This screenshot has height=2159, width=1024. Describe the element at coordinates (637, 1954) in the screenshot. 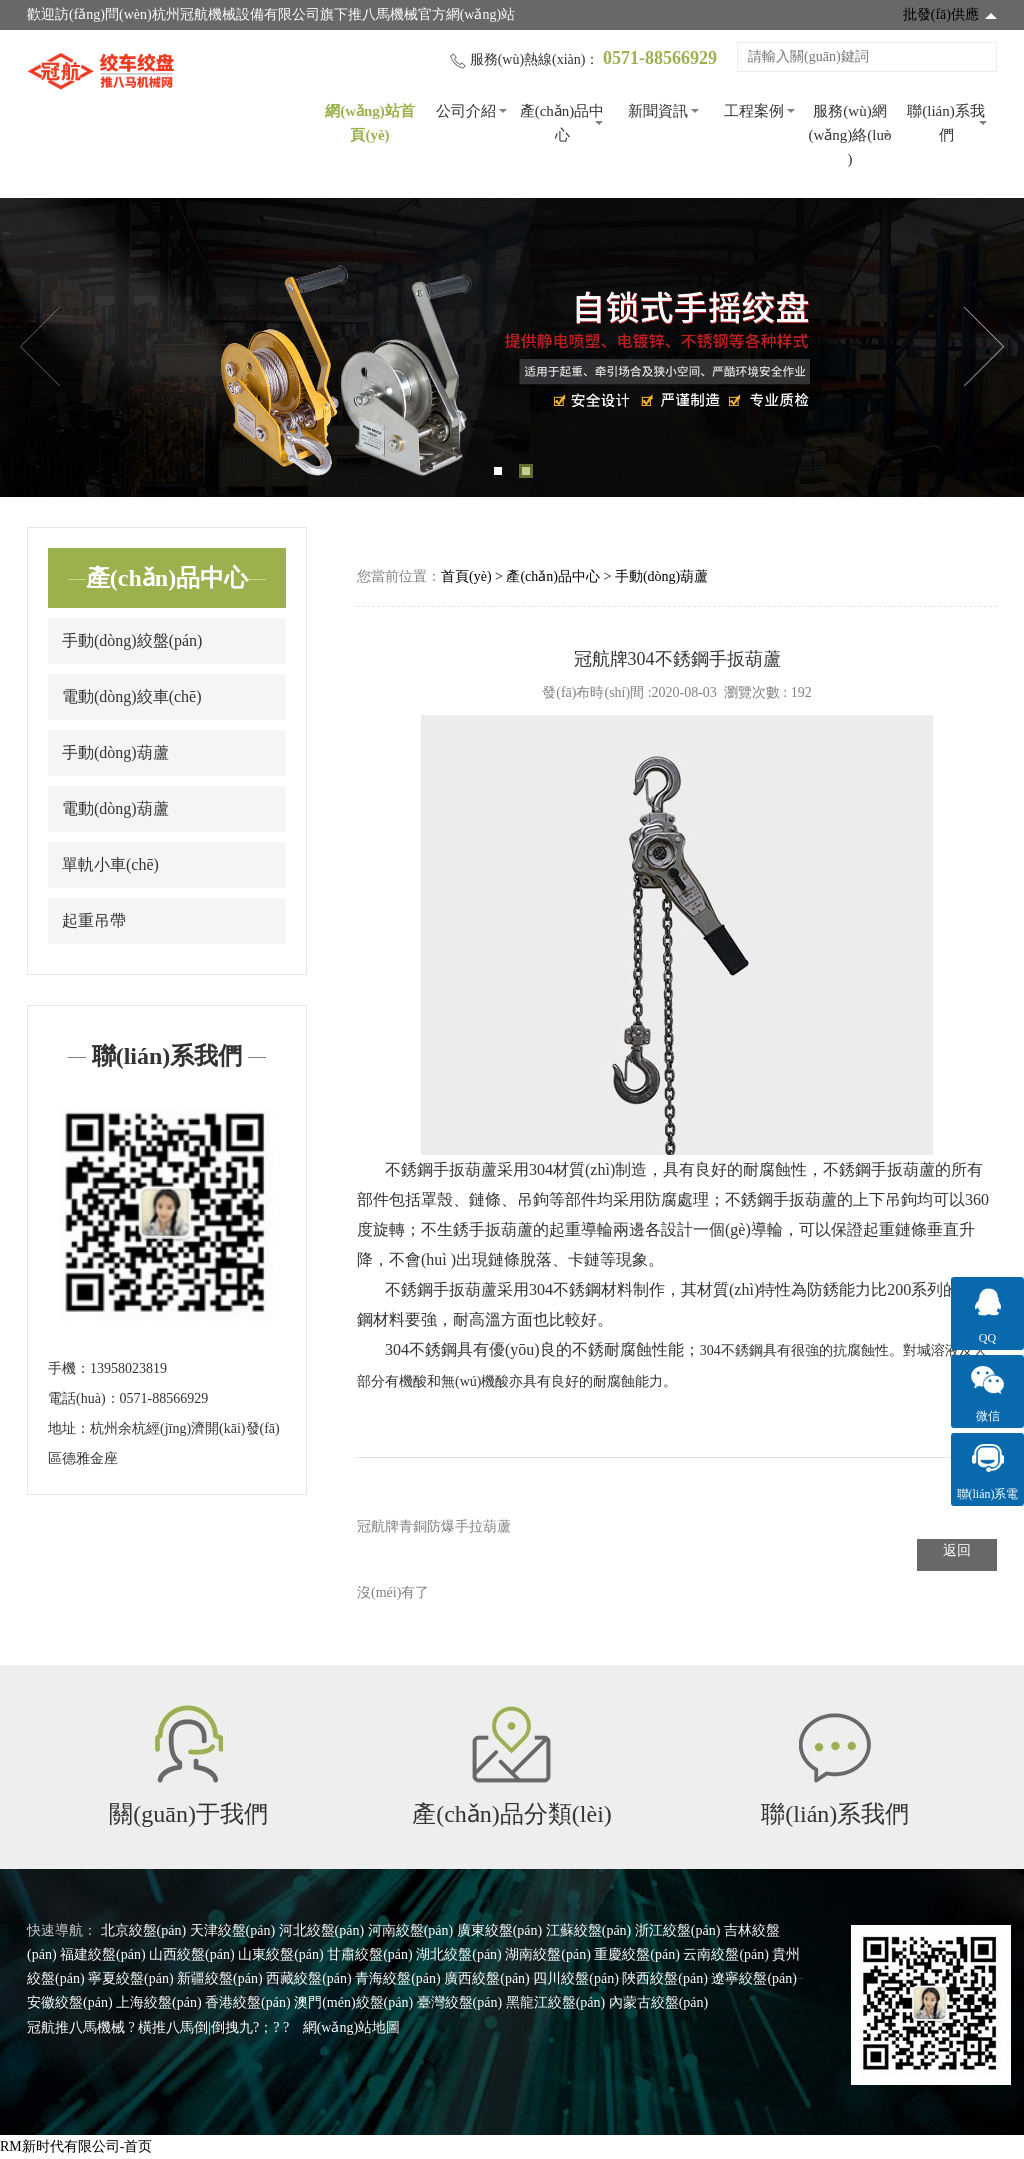

I see `重慶絞盤(pán)` at that location.